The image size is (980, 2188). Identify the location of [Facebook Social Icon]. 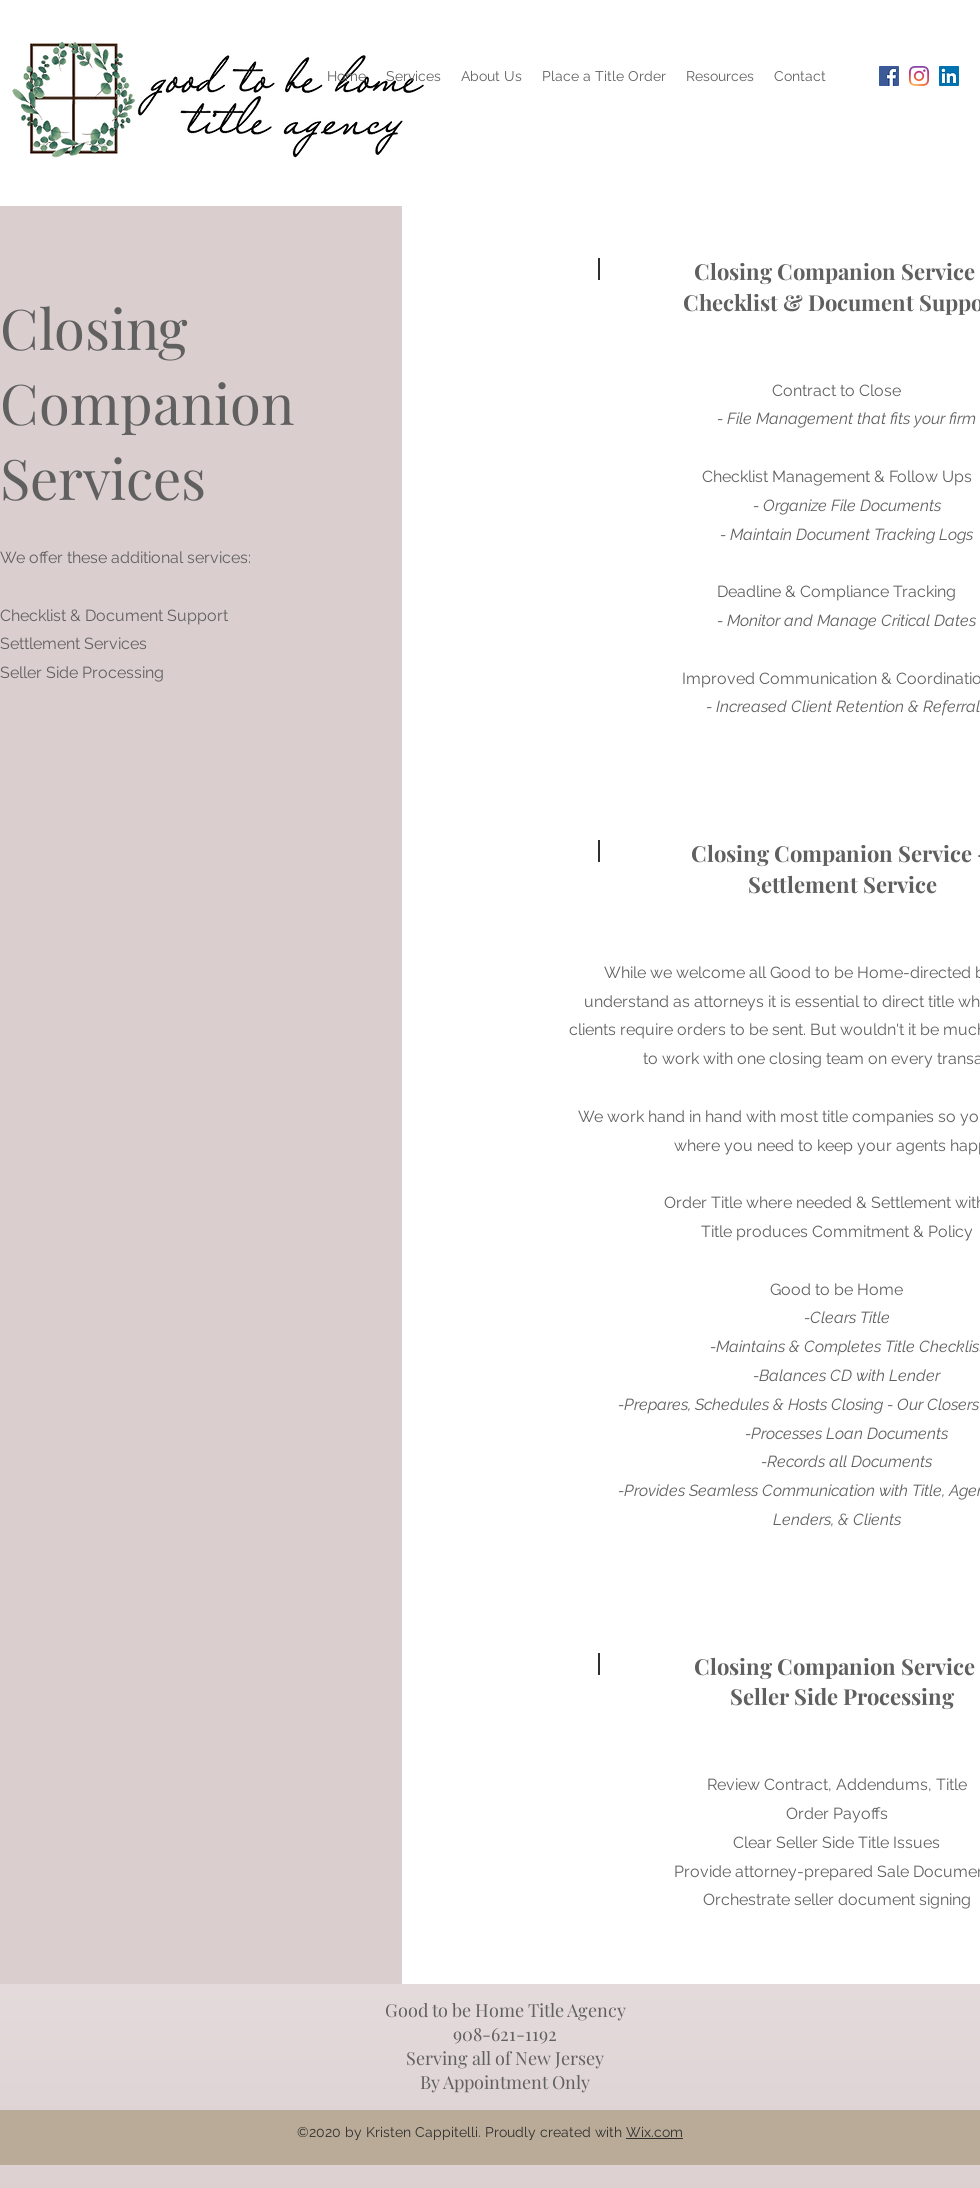
(889, 76).